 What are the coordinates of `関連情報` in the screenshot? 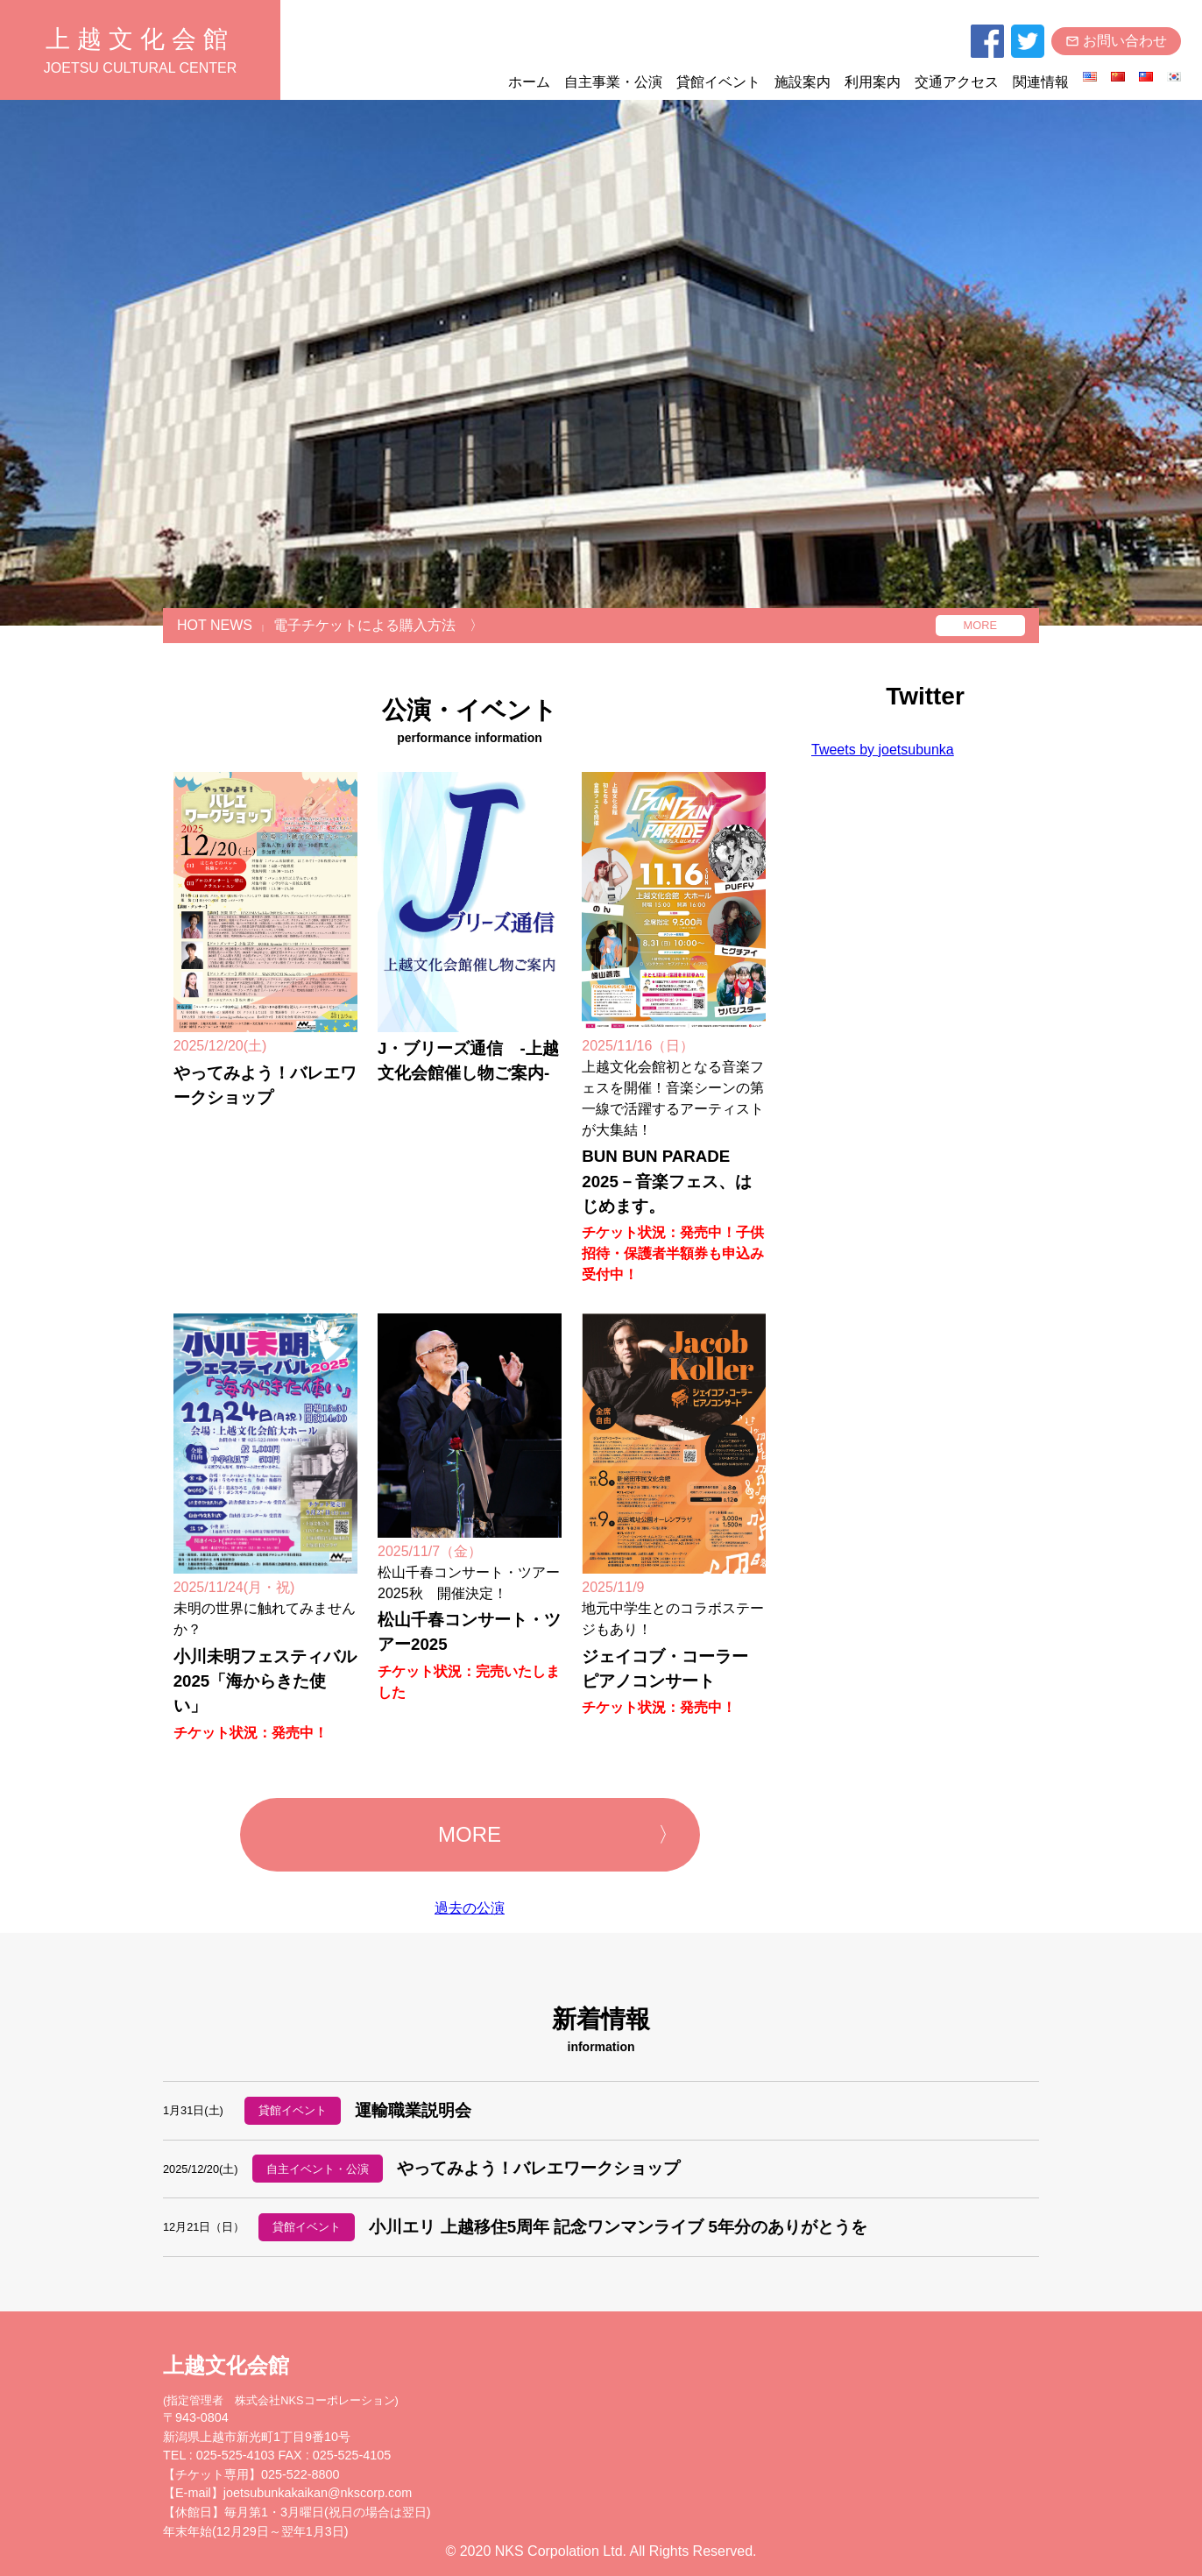 It's located at (1041, 81).